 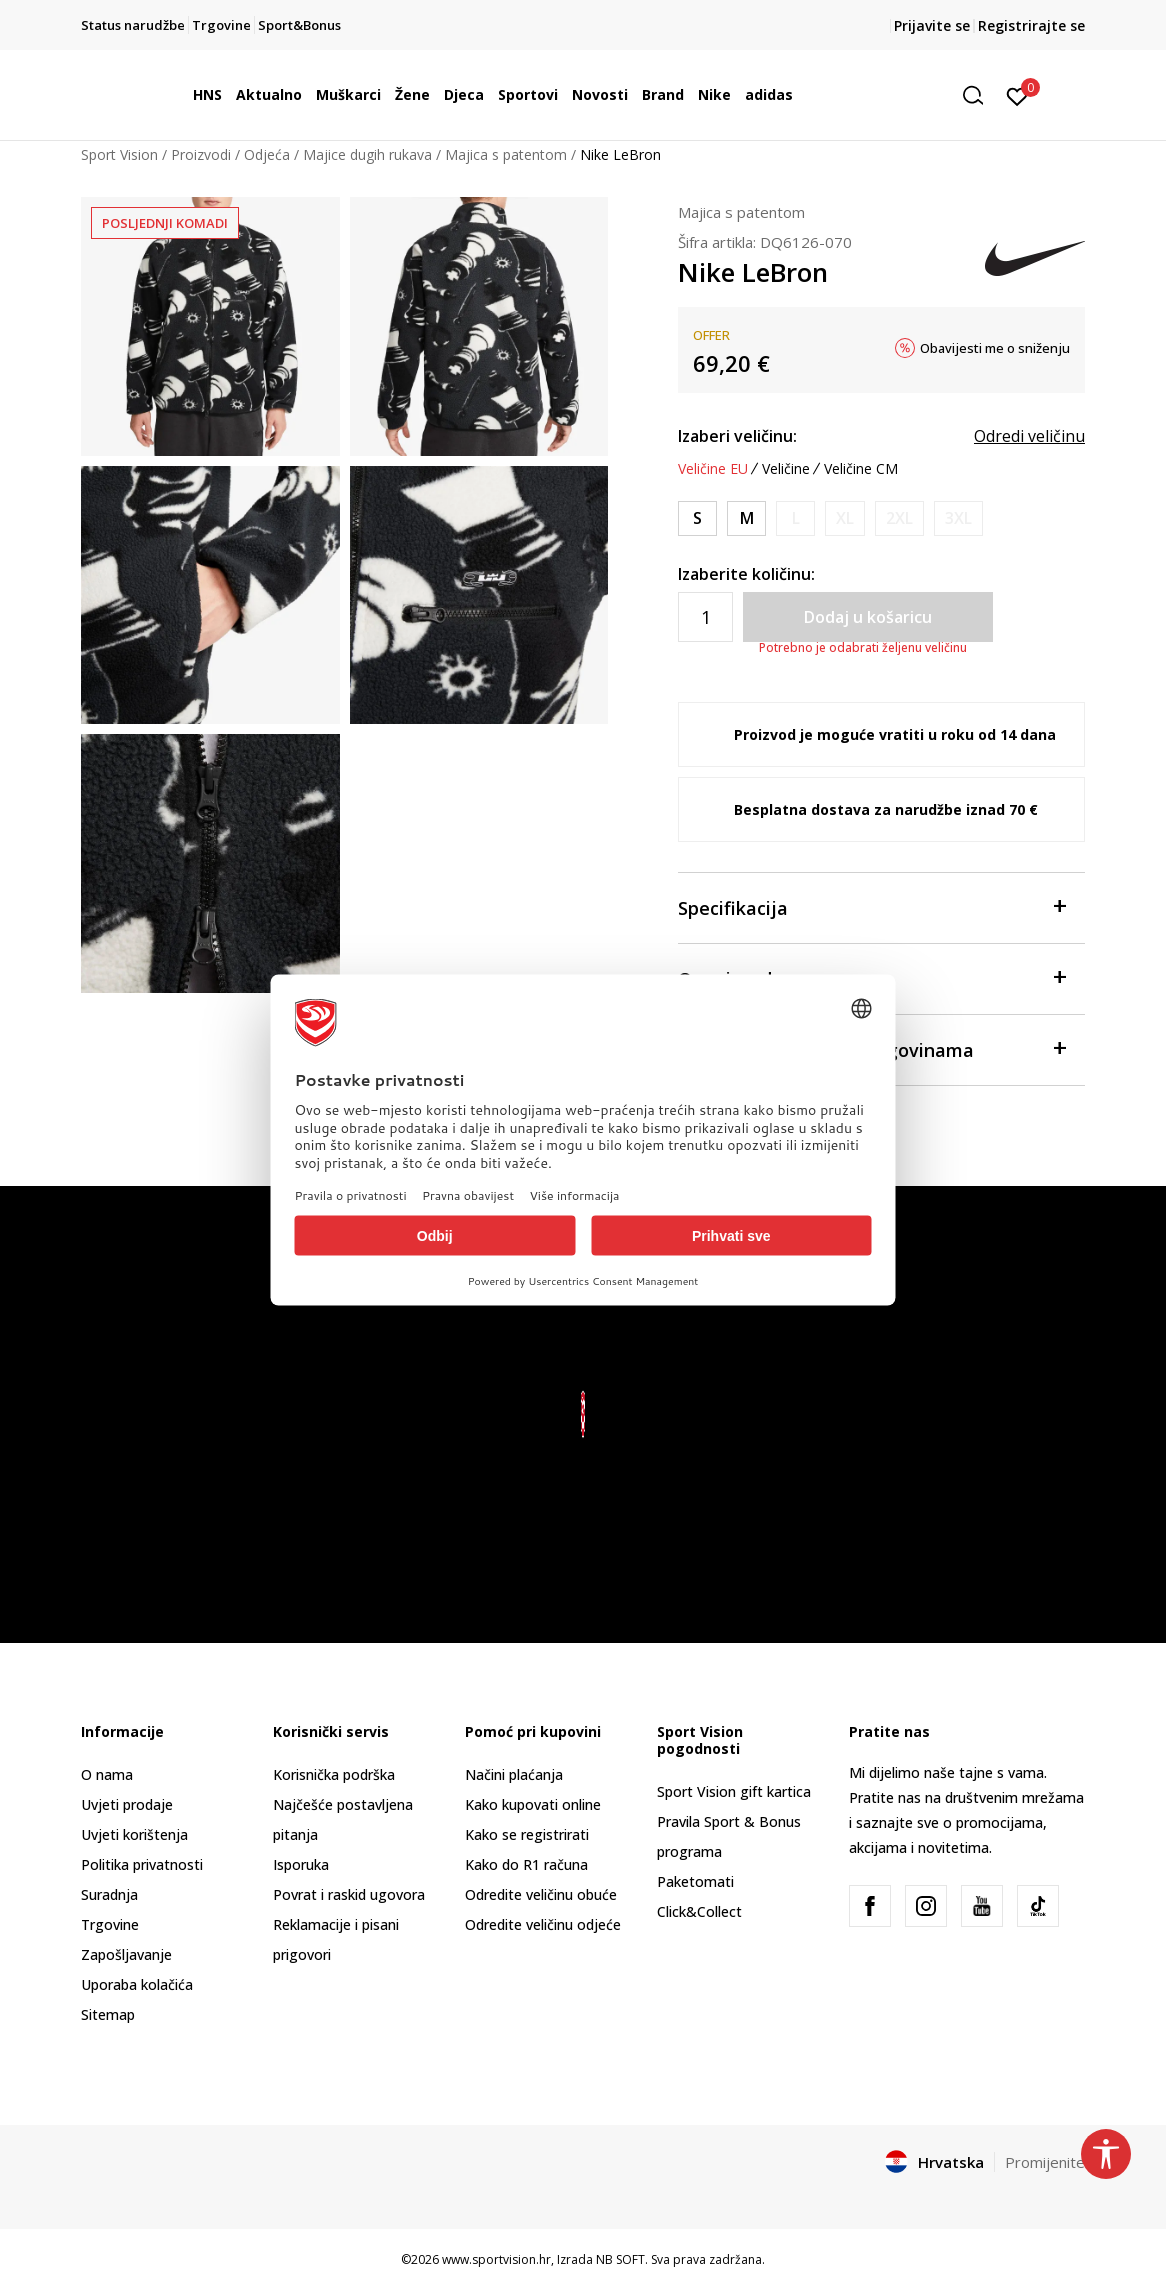 I want to click on Veličine EU [button], so click(x=713, y=469).